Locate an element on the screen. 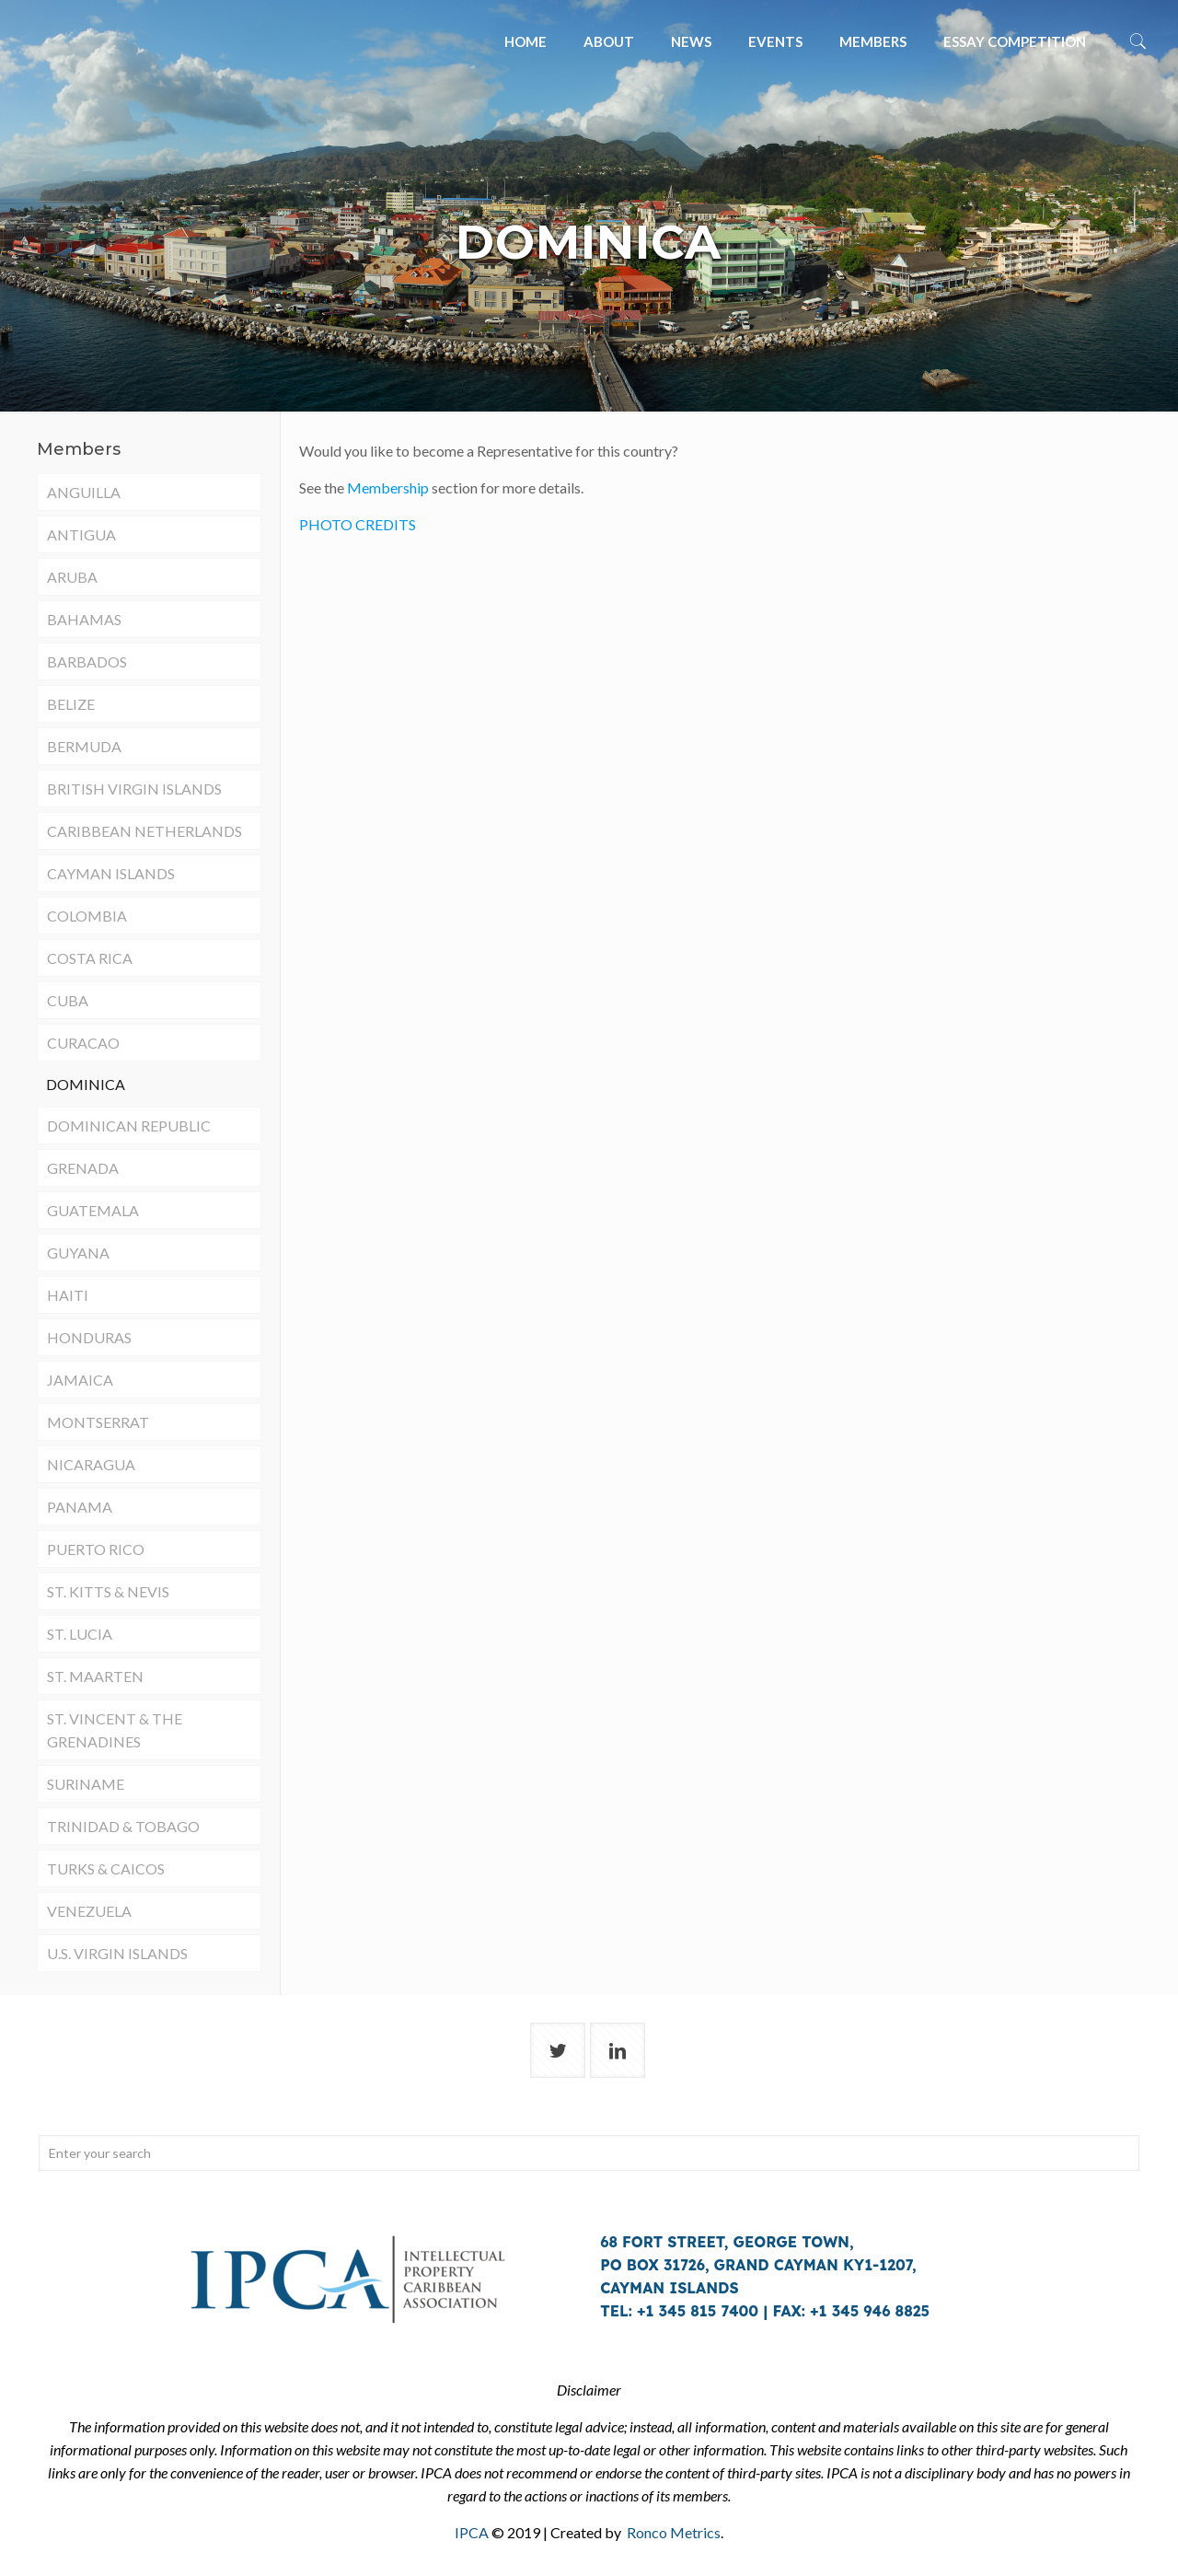 The height and width of the screenshot is (2576, 1178). COLOMBIA is located at coordinates (87, 915).